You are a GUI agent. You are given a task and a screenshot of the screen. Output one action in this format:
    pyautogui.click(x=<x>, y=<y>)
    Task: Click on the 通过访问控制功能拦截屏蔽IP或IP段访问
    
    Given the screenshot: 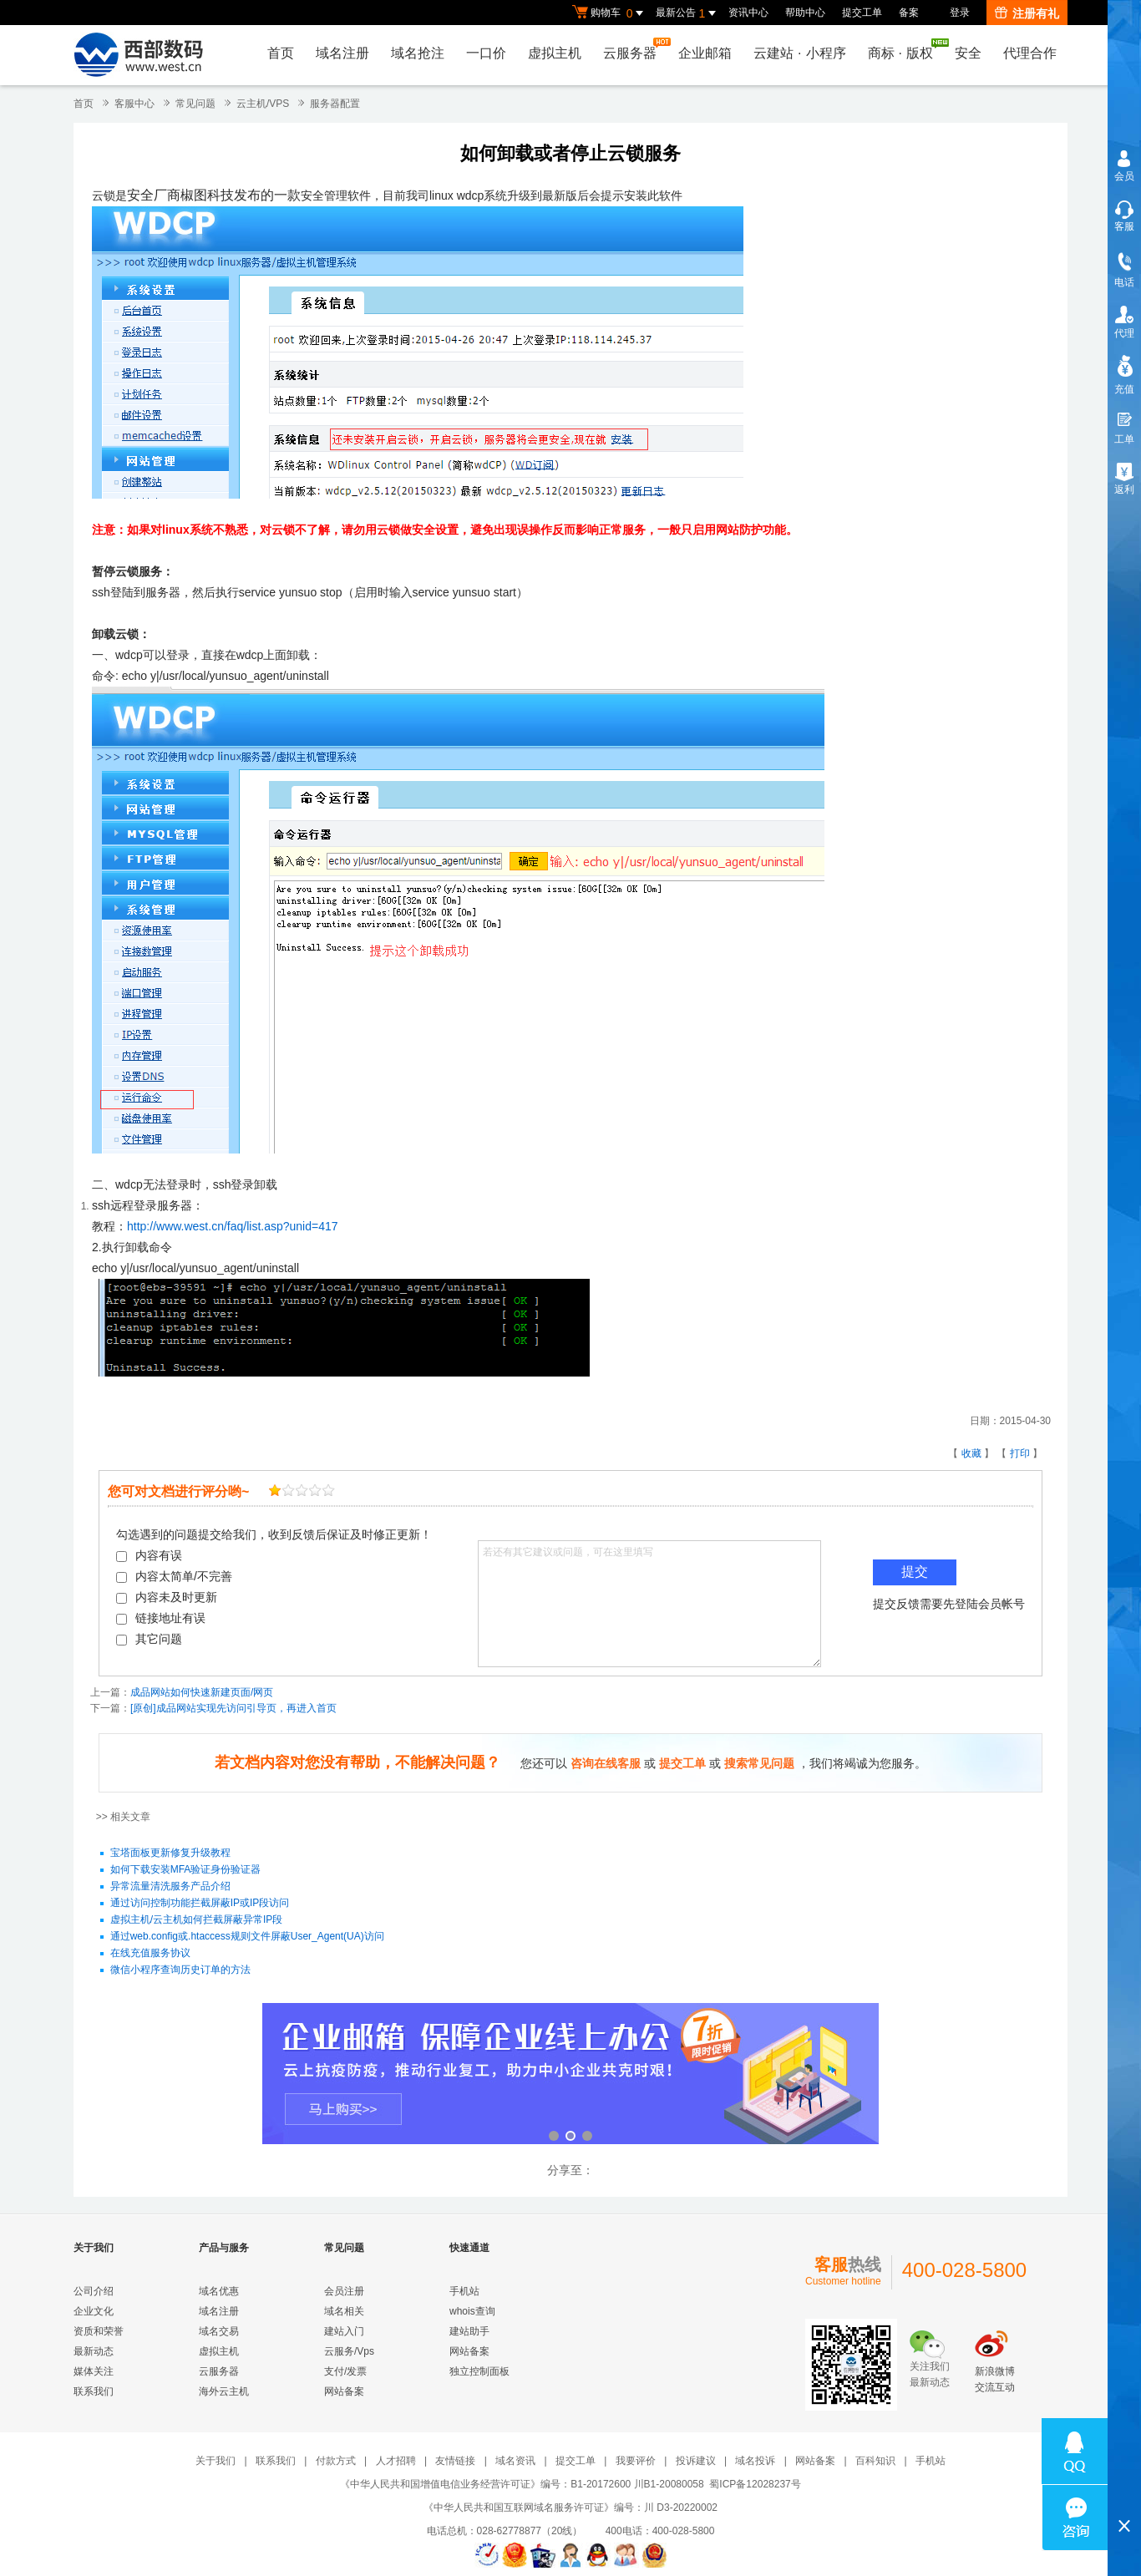 What is the action you would take?
    pyautogui.click(x=200, y=1903)
    